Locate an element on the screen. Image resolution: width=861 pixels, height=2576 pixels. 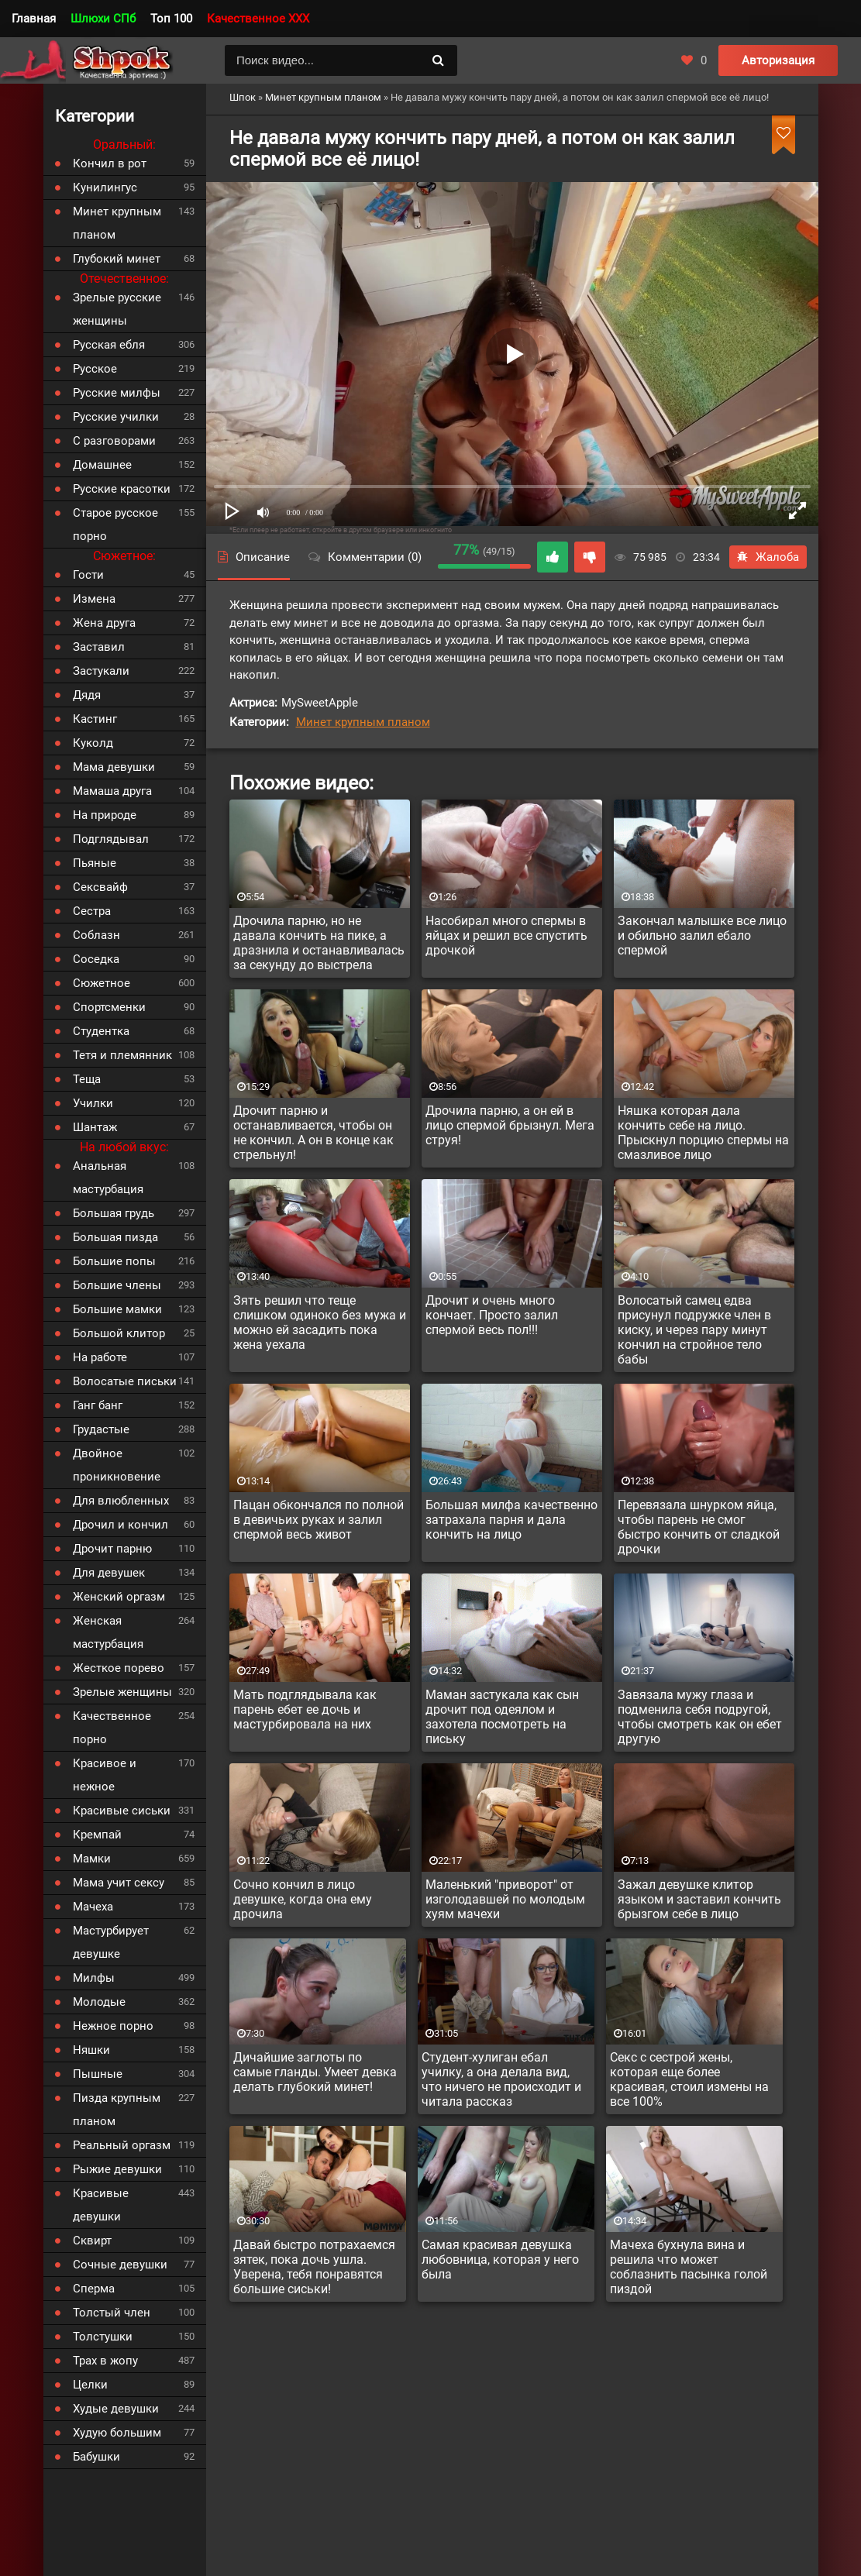
Дядя is located at coordinates (87, 695).